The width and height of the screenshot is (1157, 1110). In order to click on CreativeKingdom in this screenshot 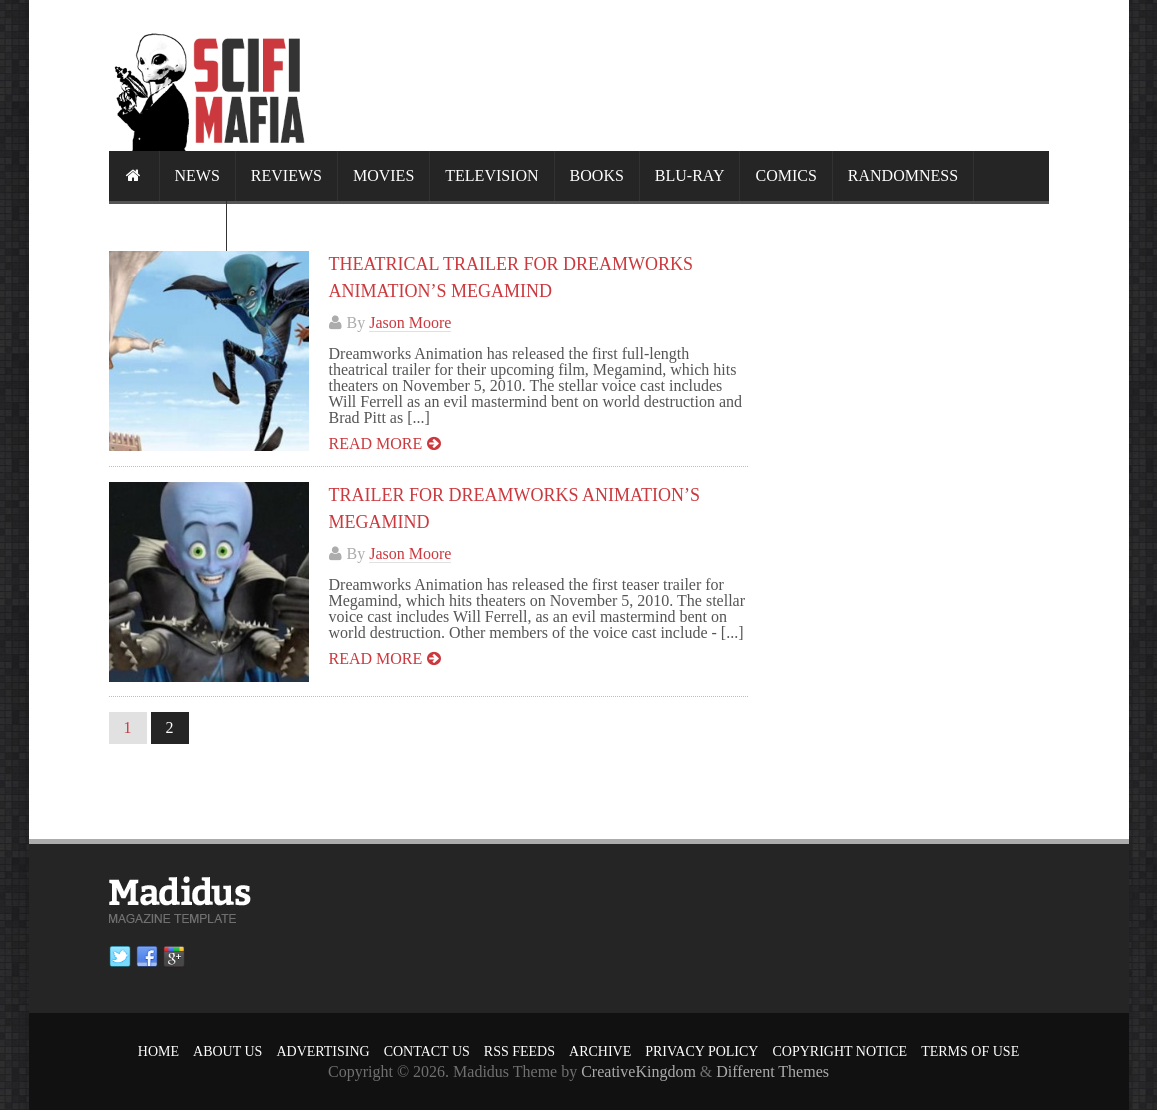, I will do `click(638, 1071)`.